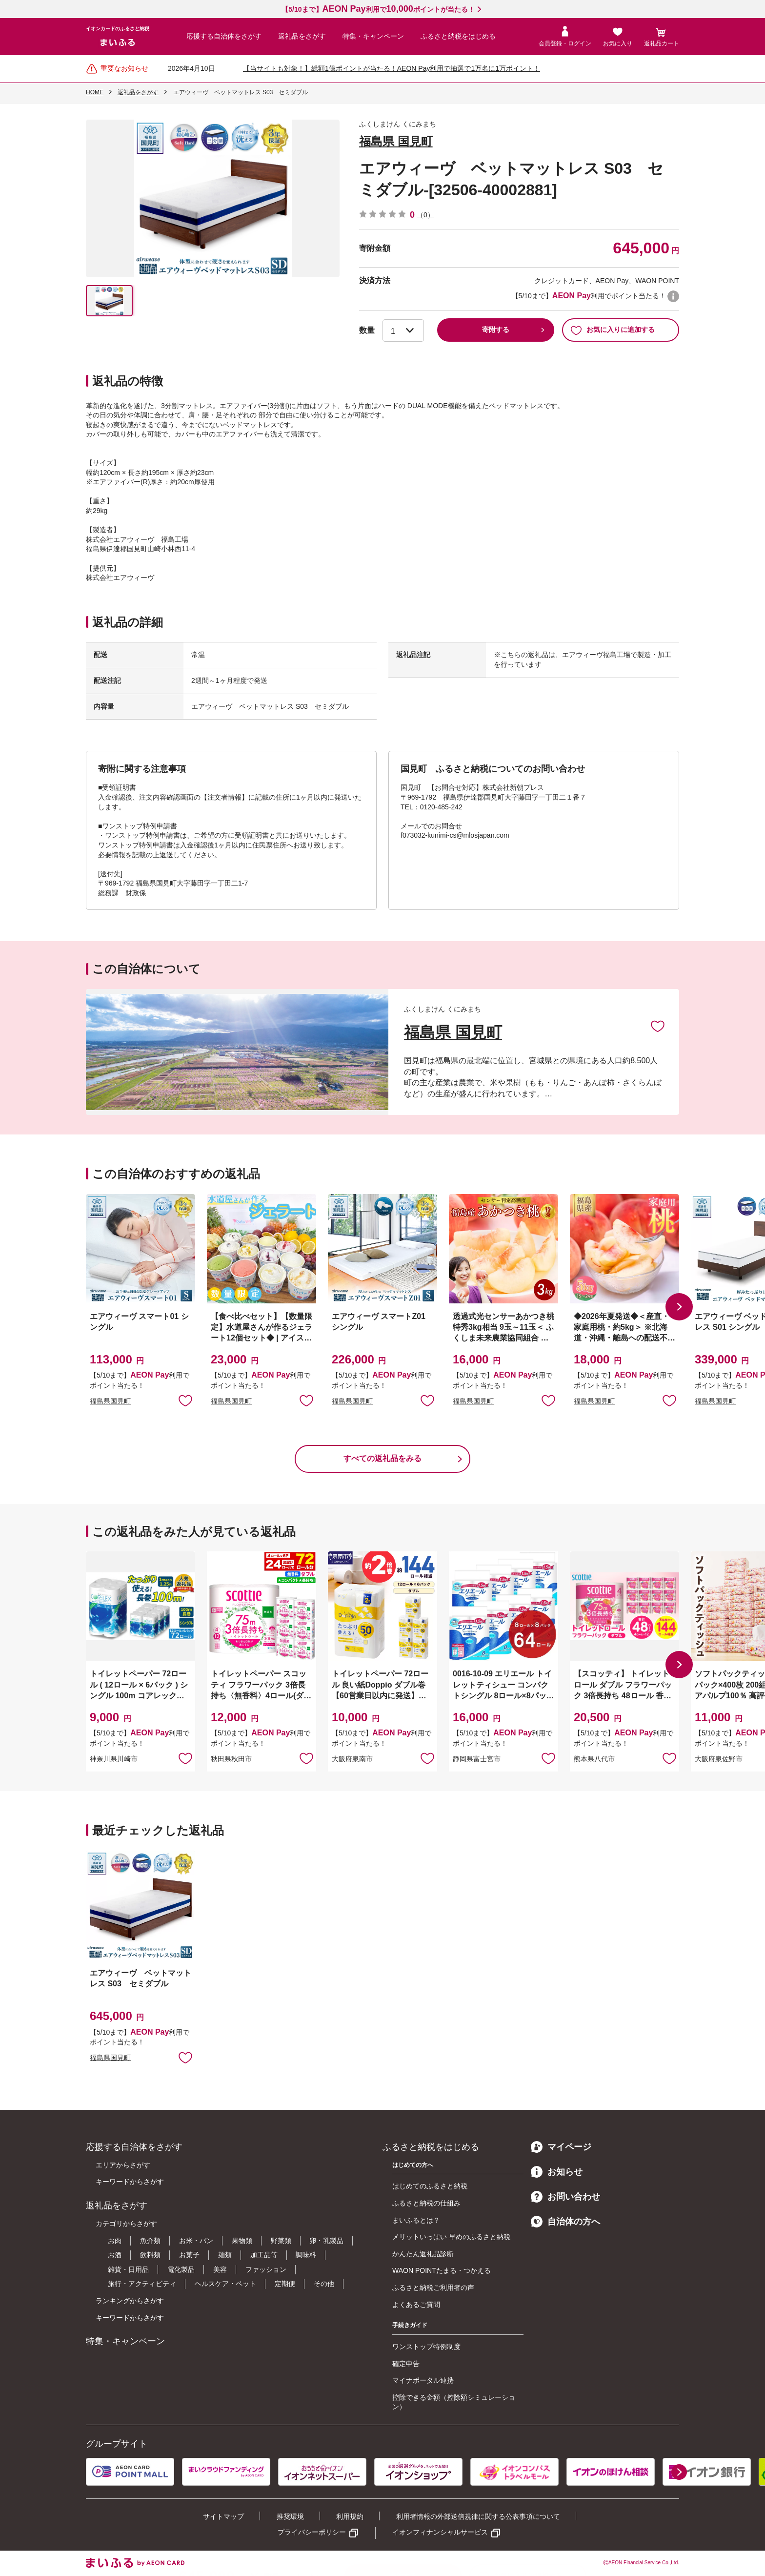 The image size is (765, 2576). Describe the element at coordinates (110, 1401) in the screenshot. I see `福島県国見町` at that location.